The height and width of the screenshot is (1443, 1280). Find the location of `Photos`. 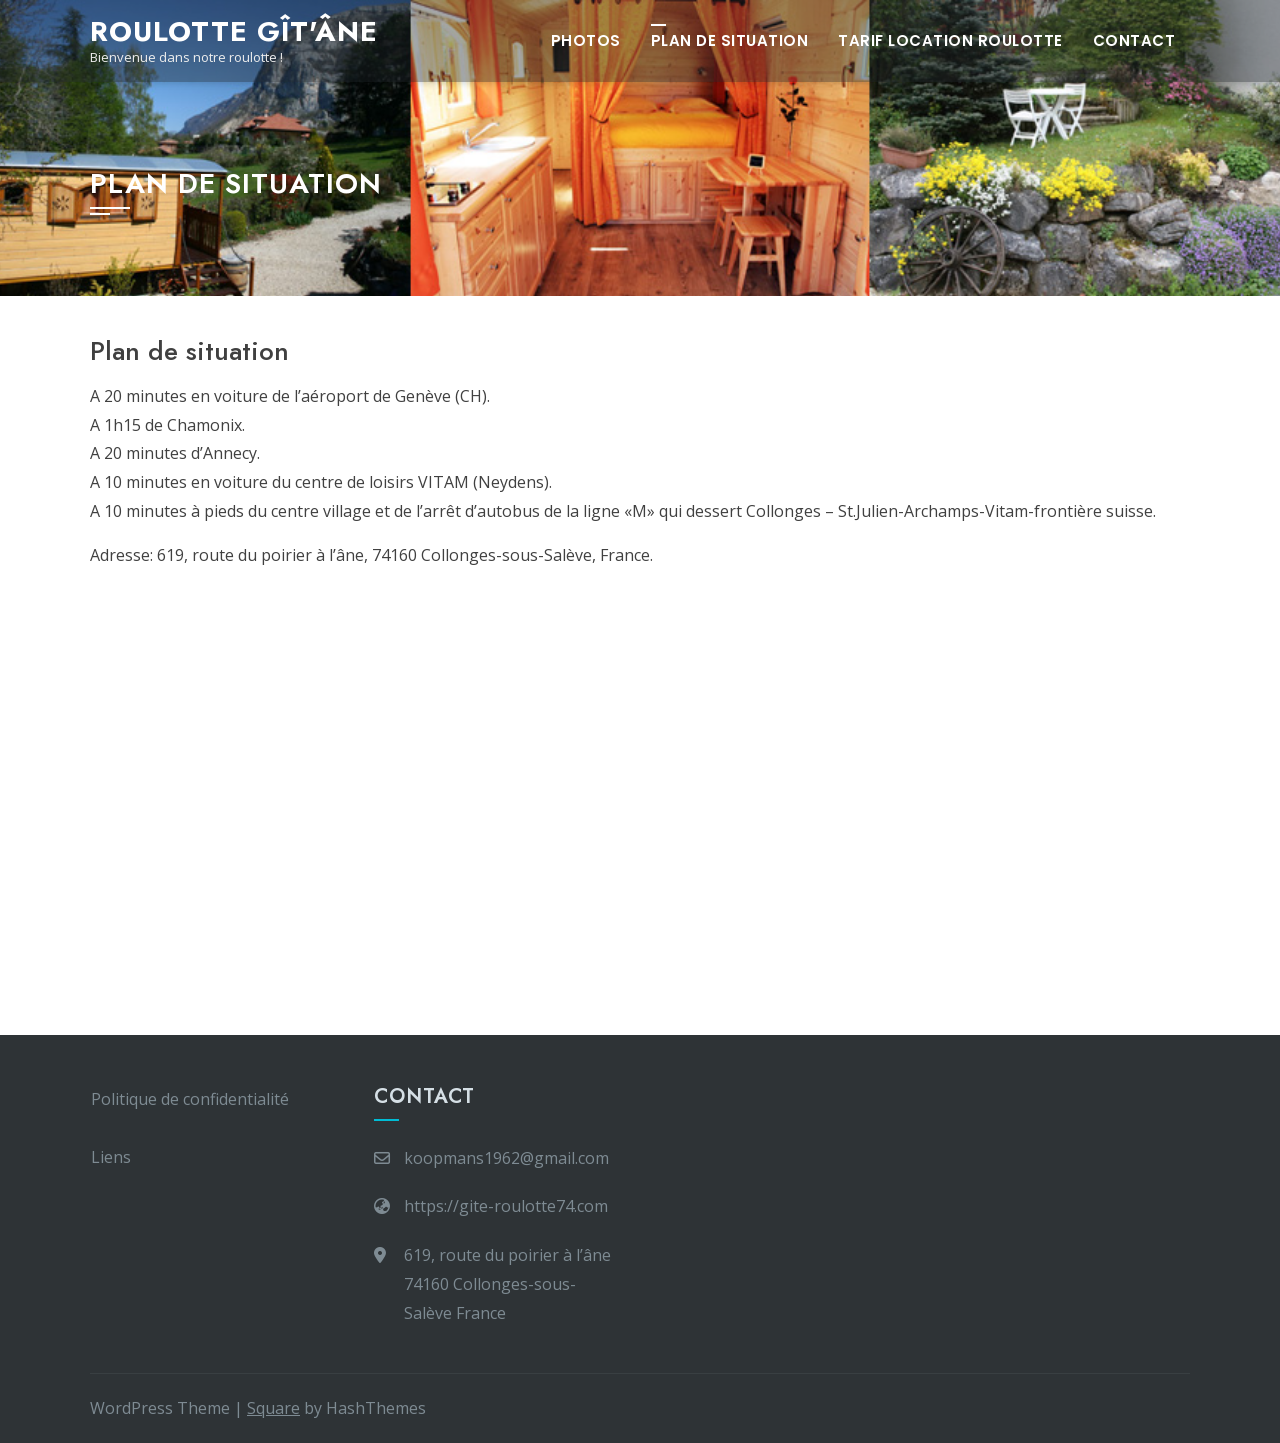

Photos is located at coordinates (586, 40).